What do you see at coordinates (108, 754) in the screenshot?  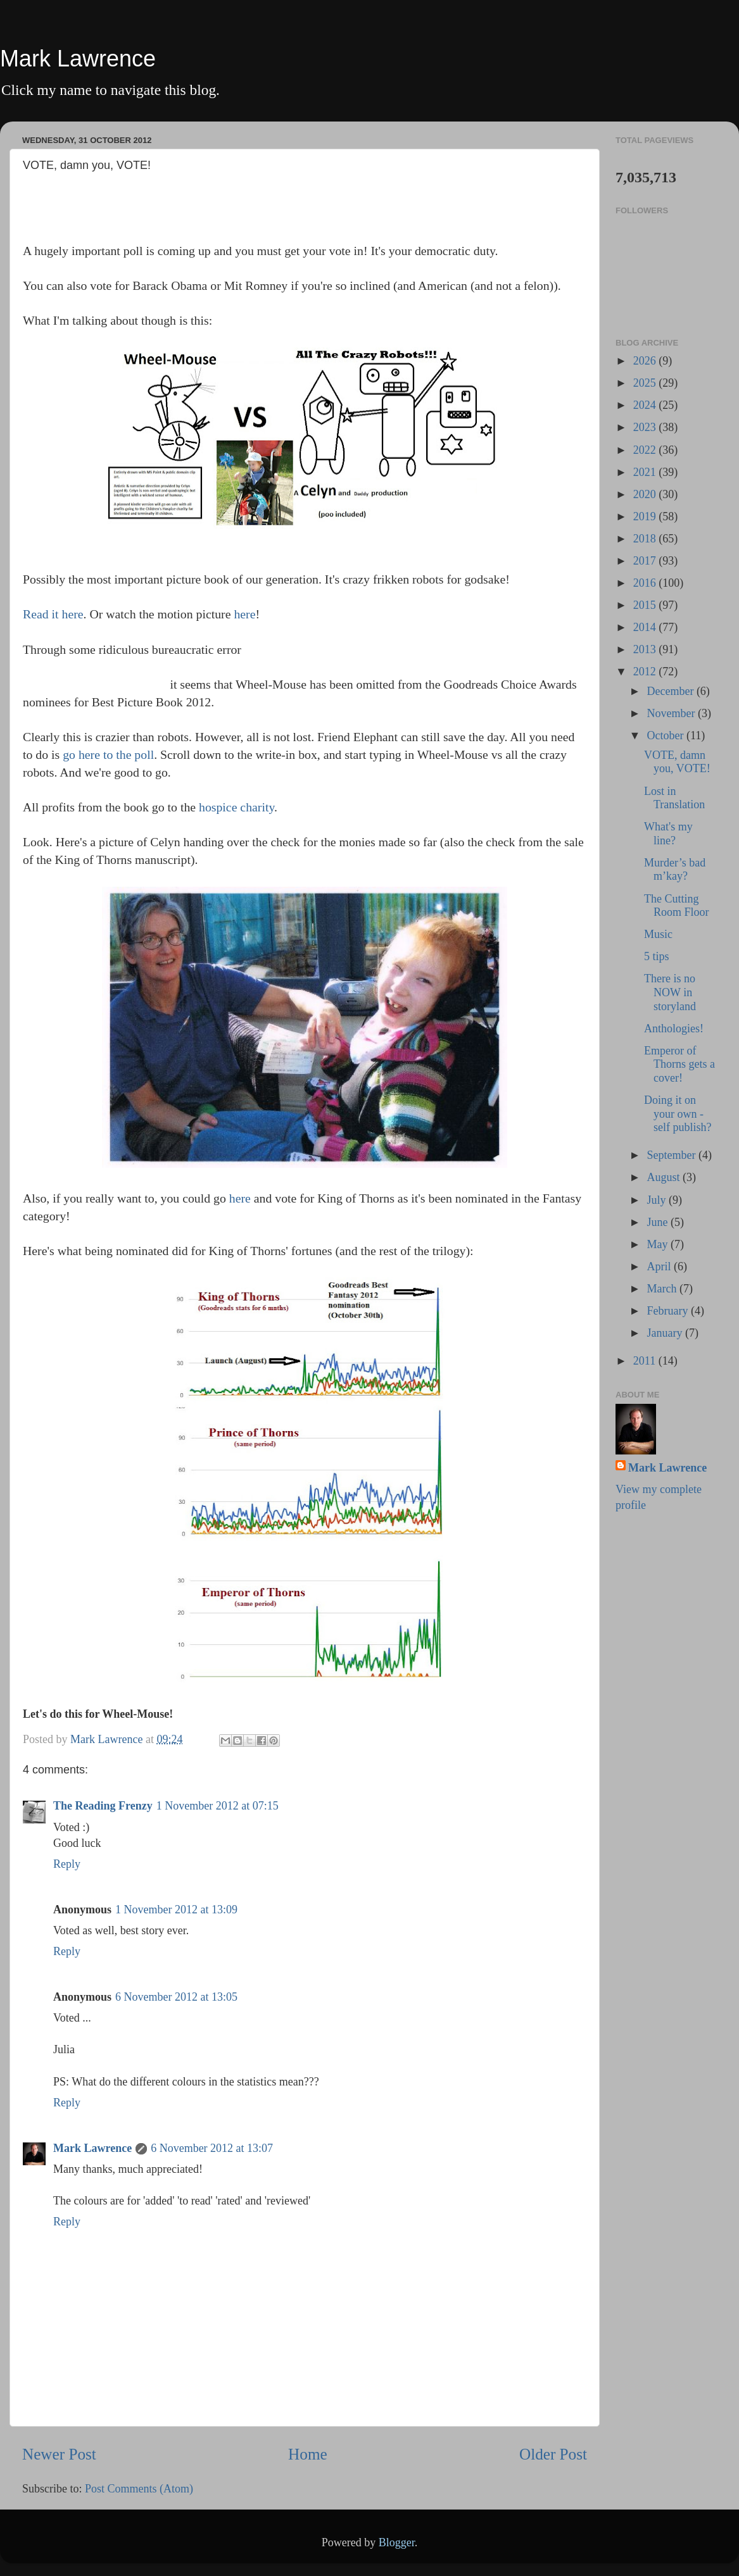 I see `go here to the poll` at bounding box center [108, 754].